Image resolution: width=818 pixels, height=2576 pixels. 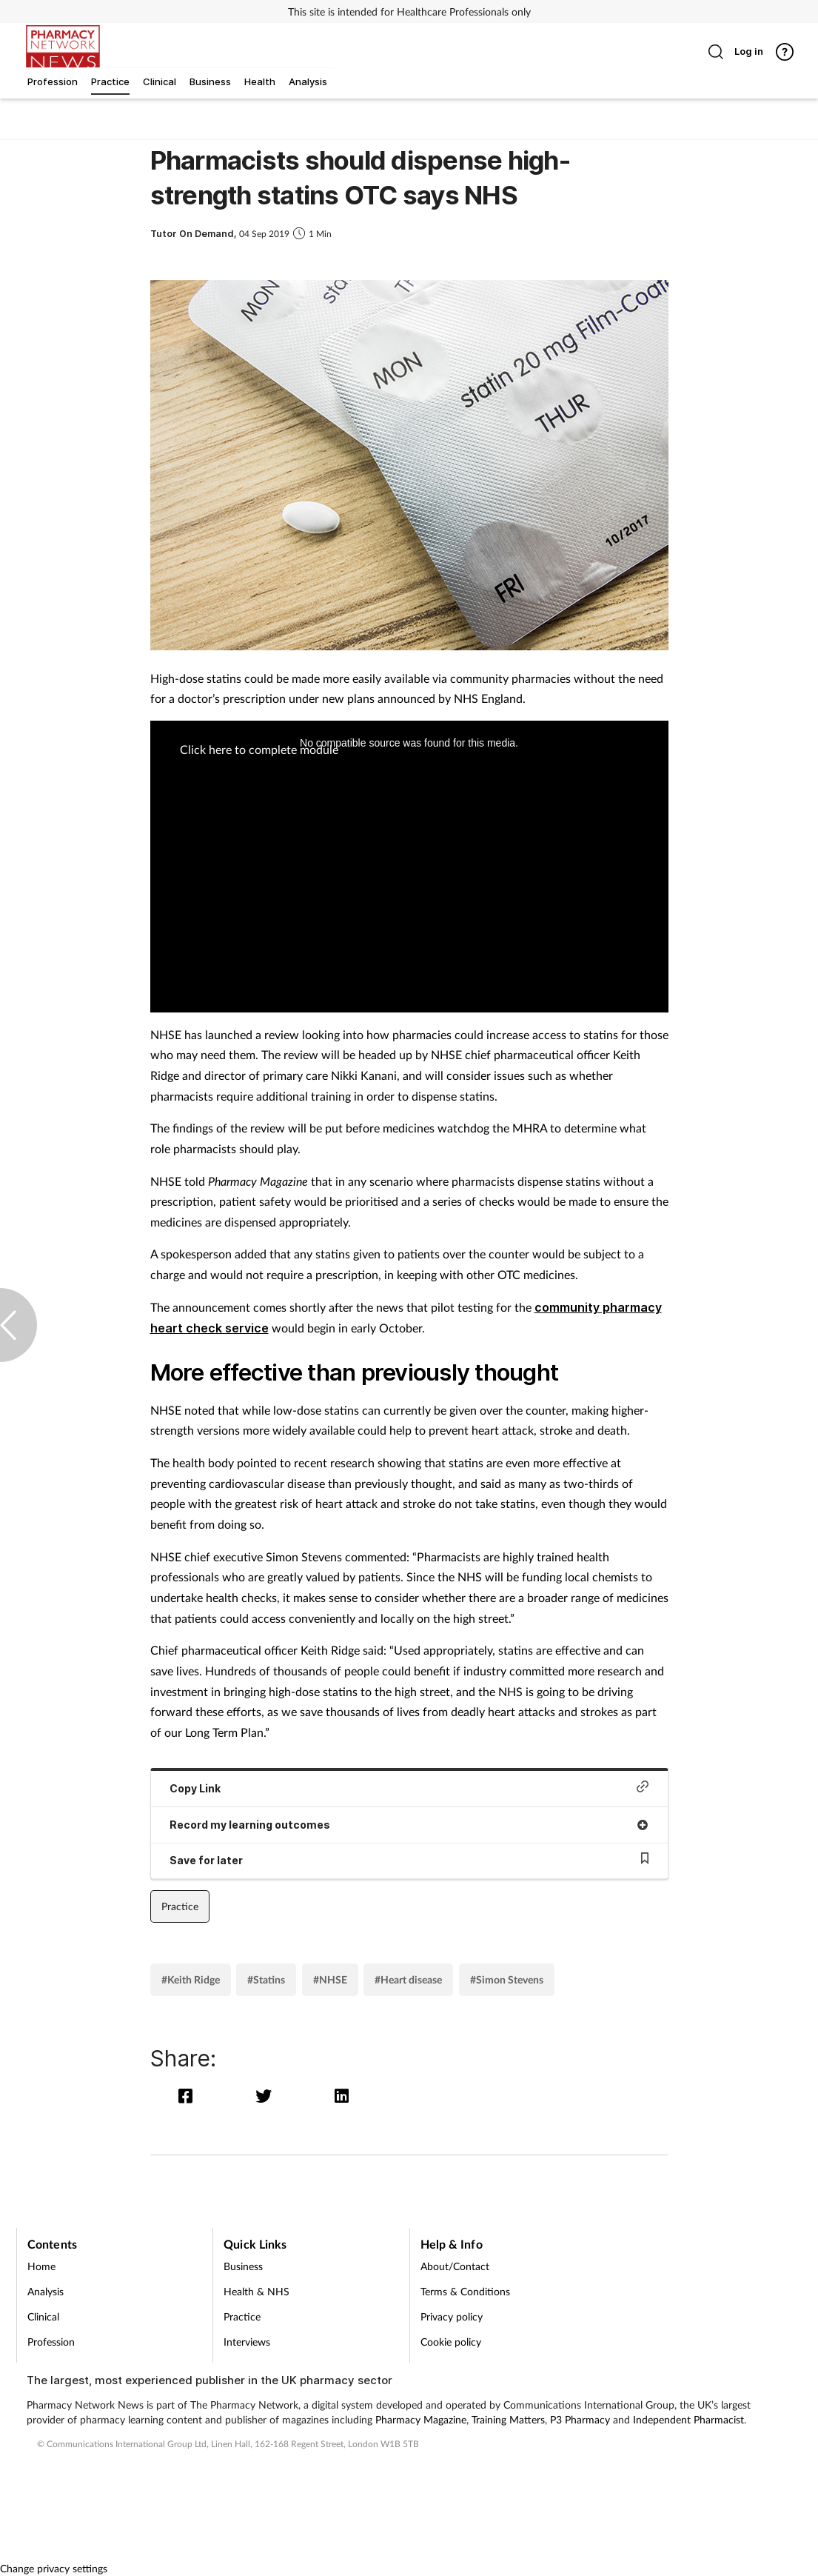 What do you see at coordinates (243, 2266) in the screenshot?
I see `Business` at bounding box center [243, 2266].